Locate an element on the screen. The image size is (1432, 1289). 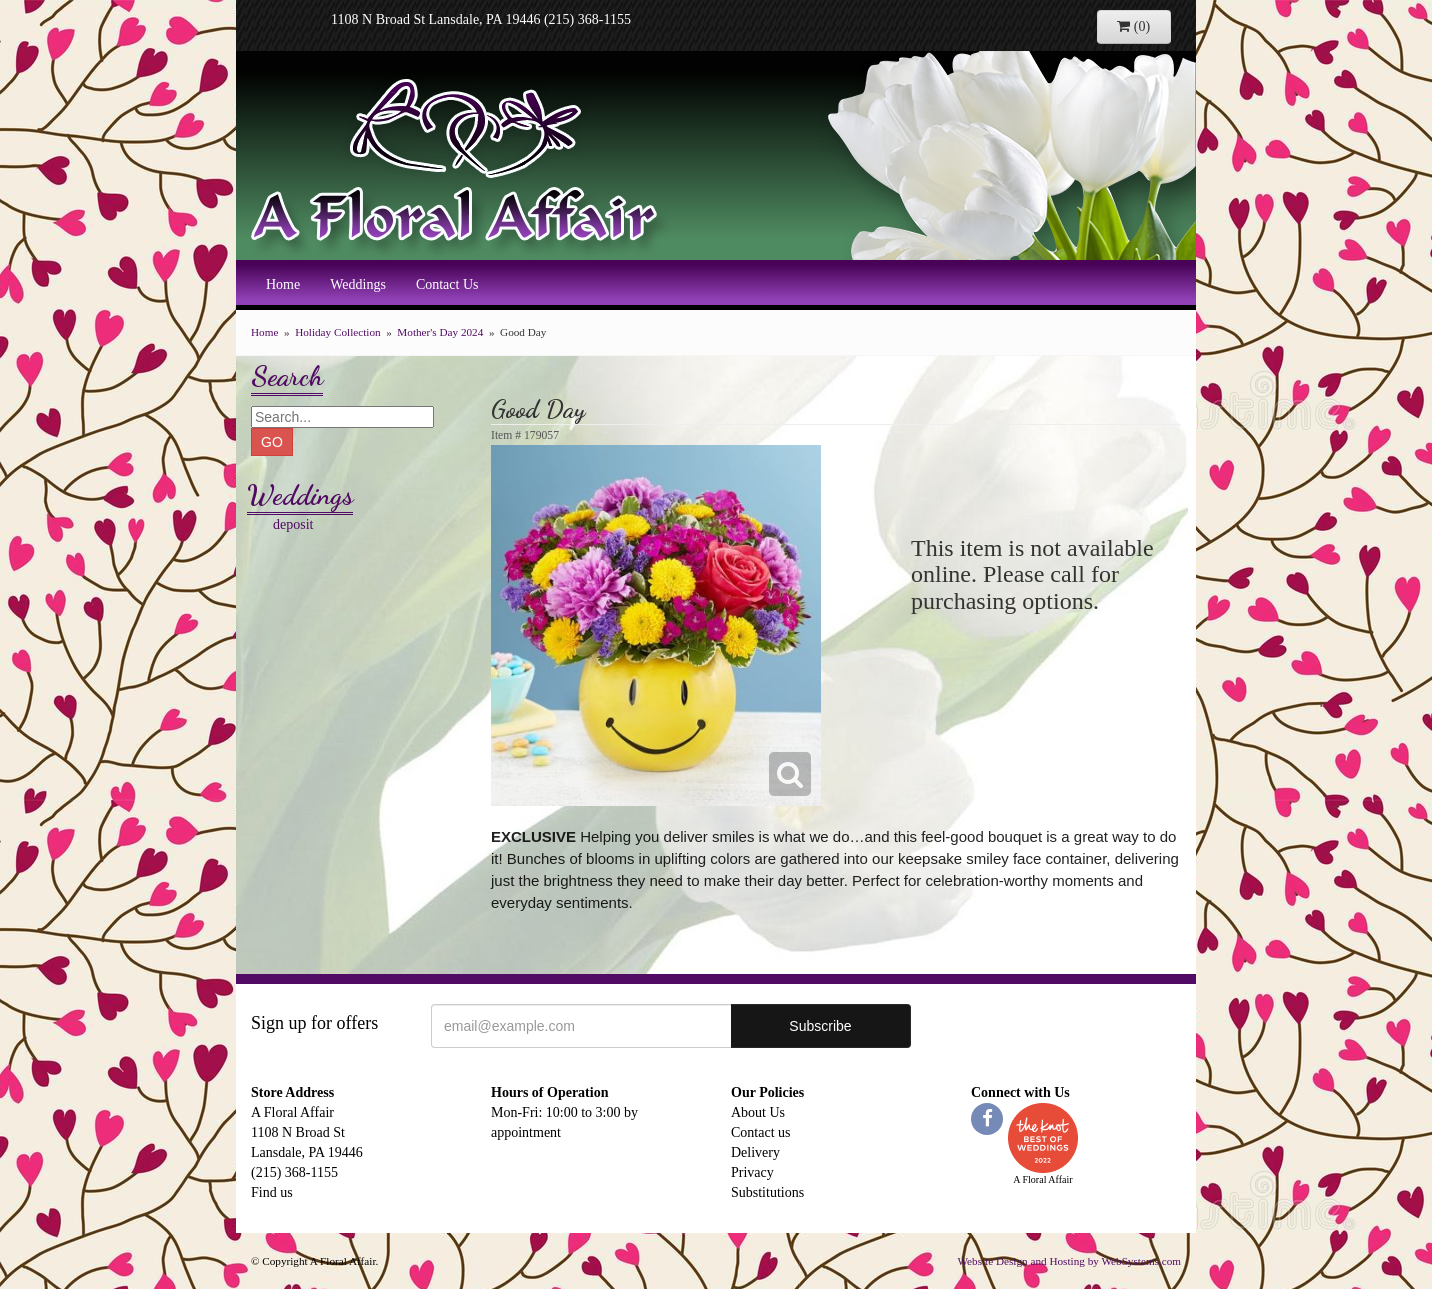
Substitutions is located at coordinates (767, 1192).